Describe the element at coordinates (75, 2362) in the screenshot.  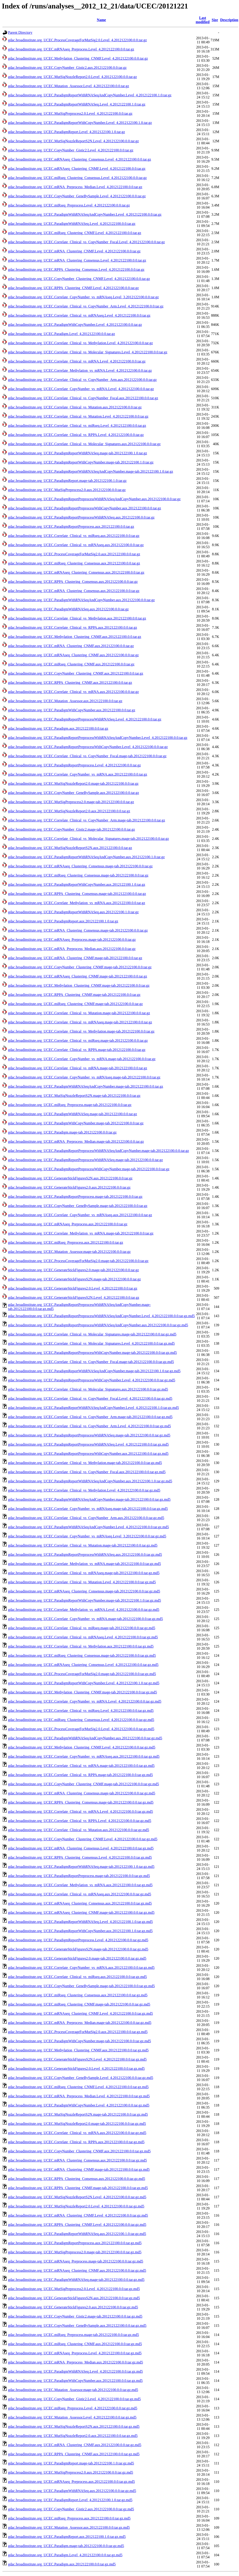
I see `gdac.broadinstitute.org_UCEC.mRNA_Preprocess_Median.aux.2012122100.0.0.tar.gz.md5` at that location.